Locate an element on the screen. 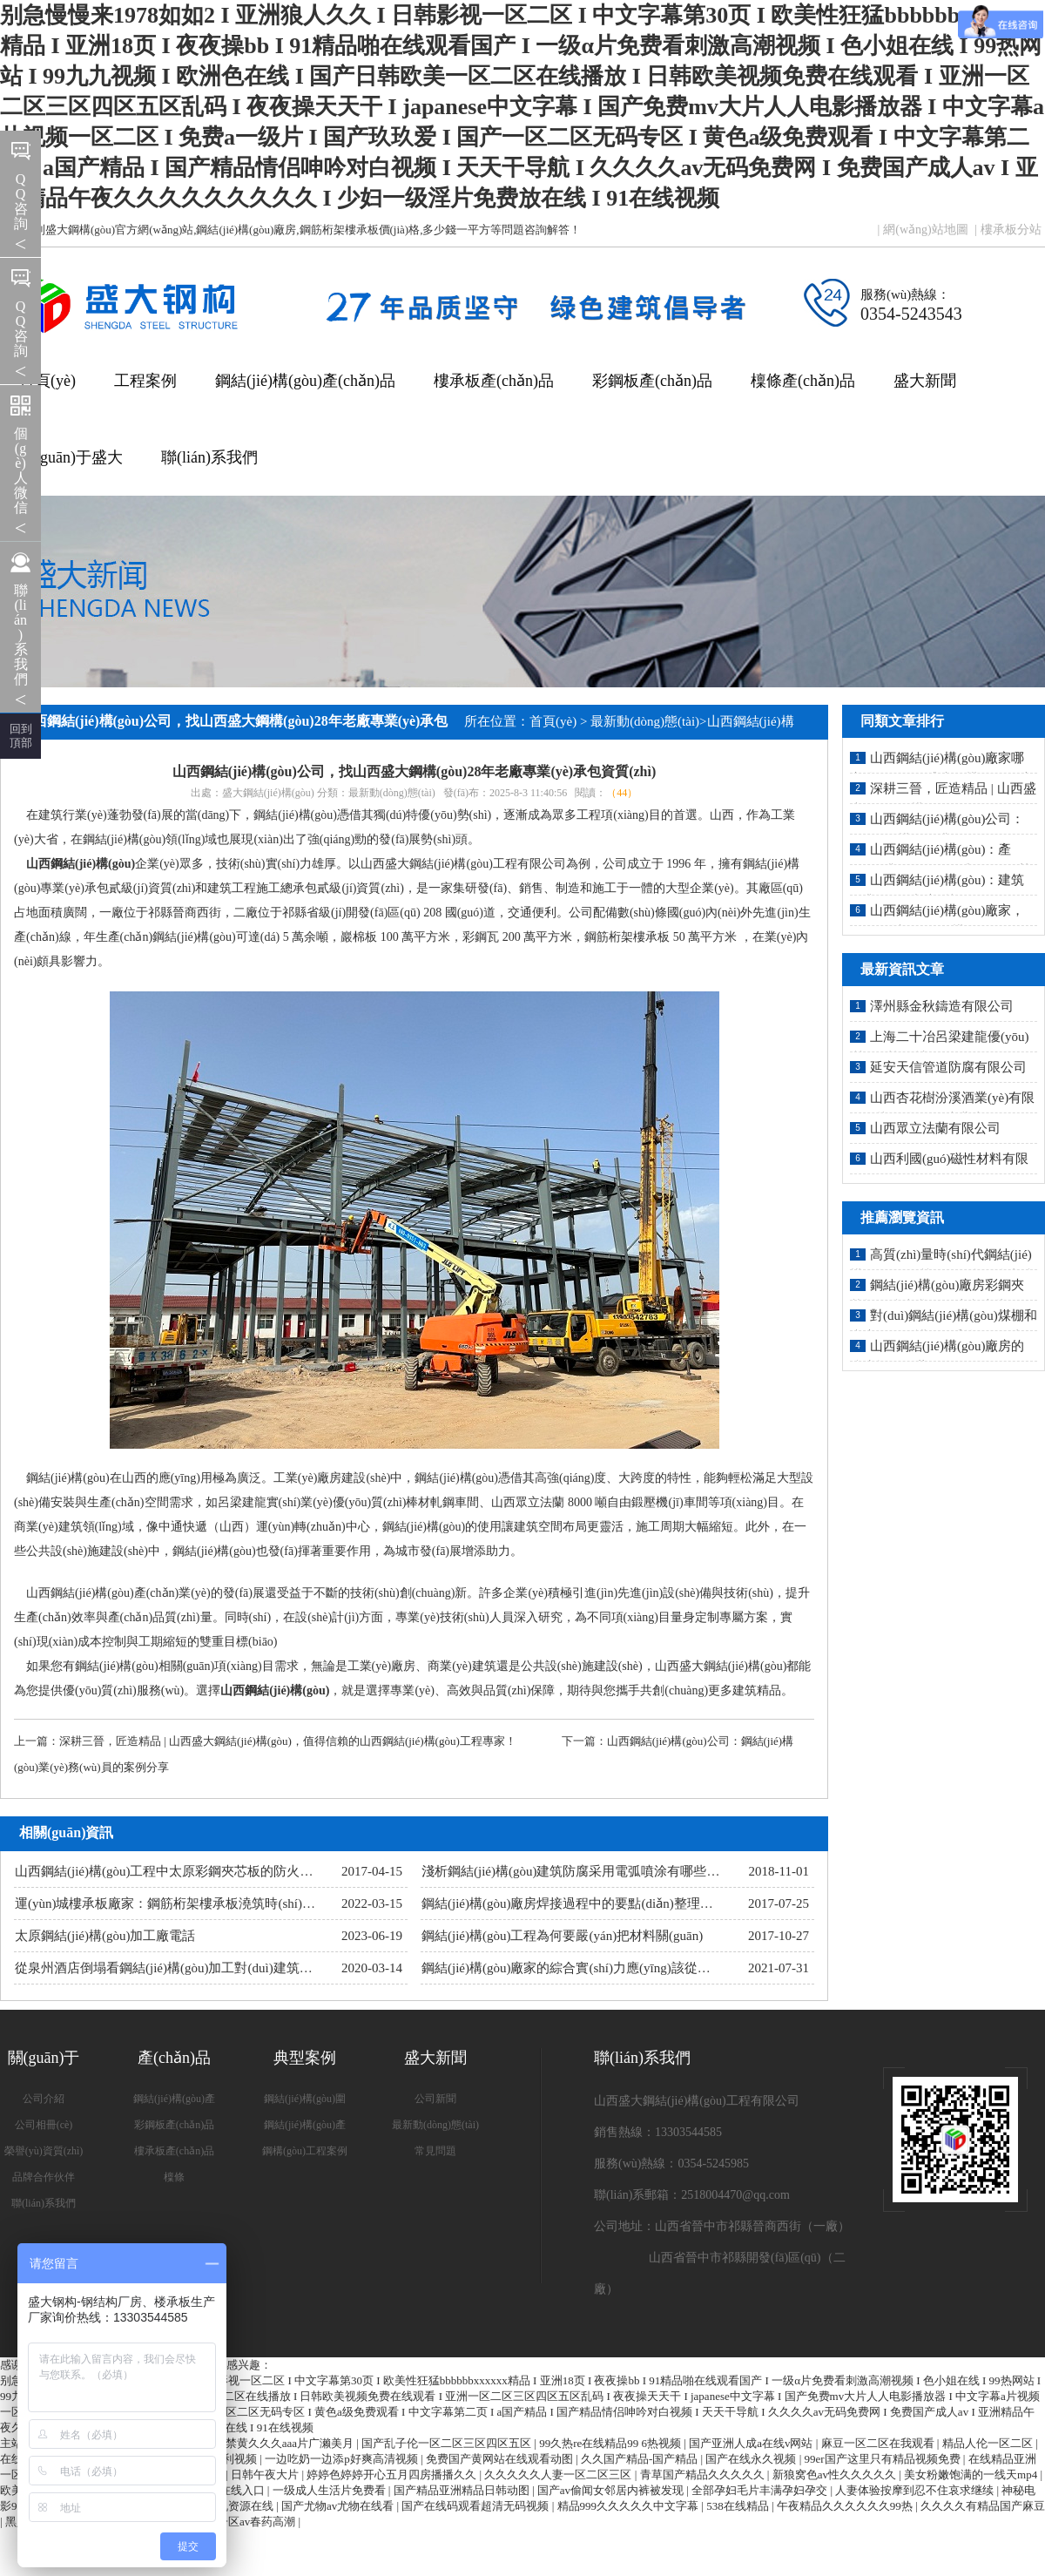 The height and width of the screenshot is (2576, 1045). 鋼結(jié)構(gòu)廠家的綜合實(shí)力應(yīng)該從哪里看 is located at coordinates (579, 1968).